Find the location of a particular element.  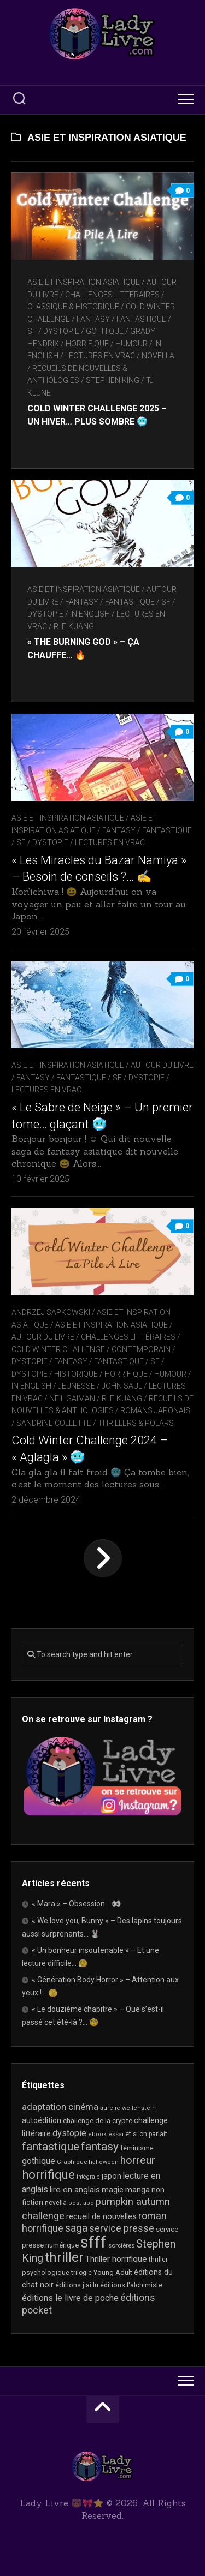

novella is located at coordinates (158, 355).